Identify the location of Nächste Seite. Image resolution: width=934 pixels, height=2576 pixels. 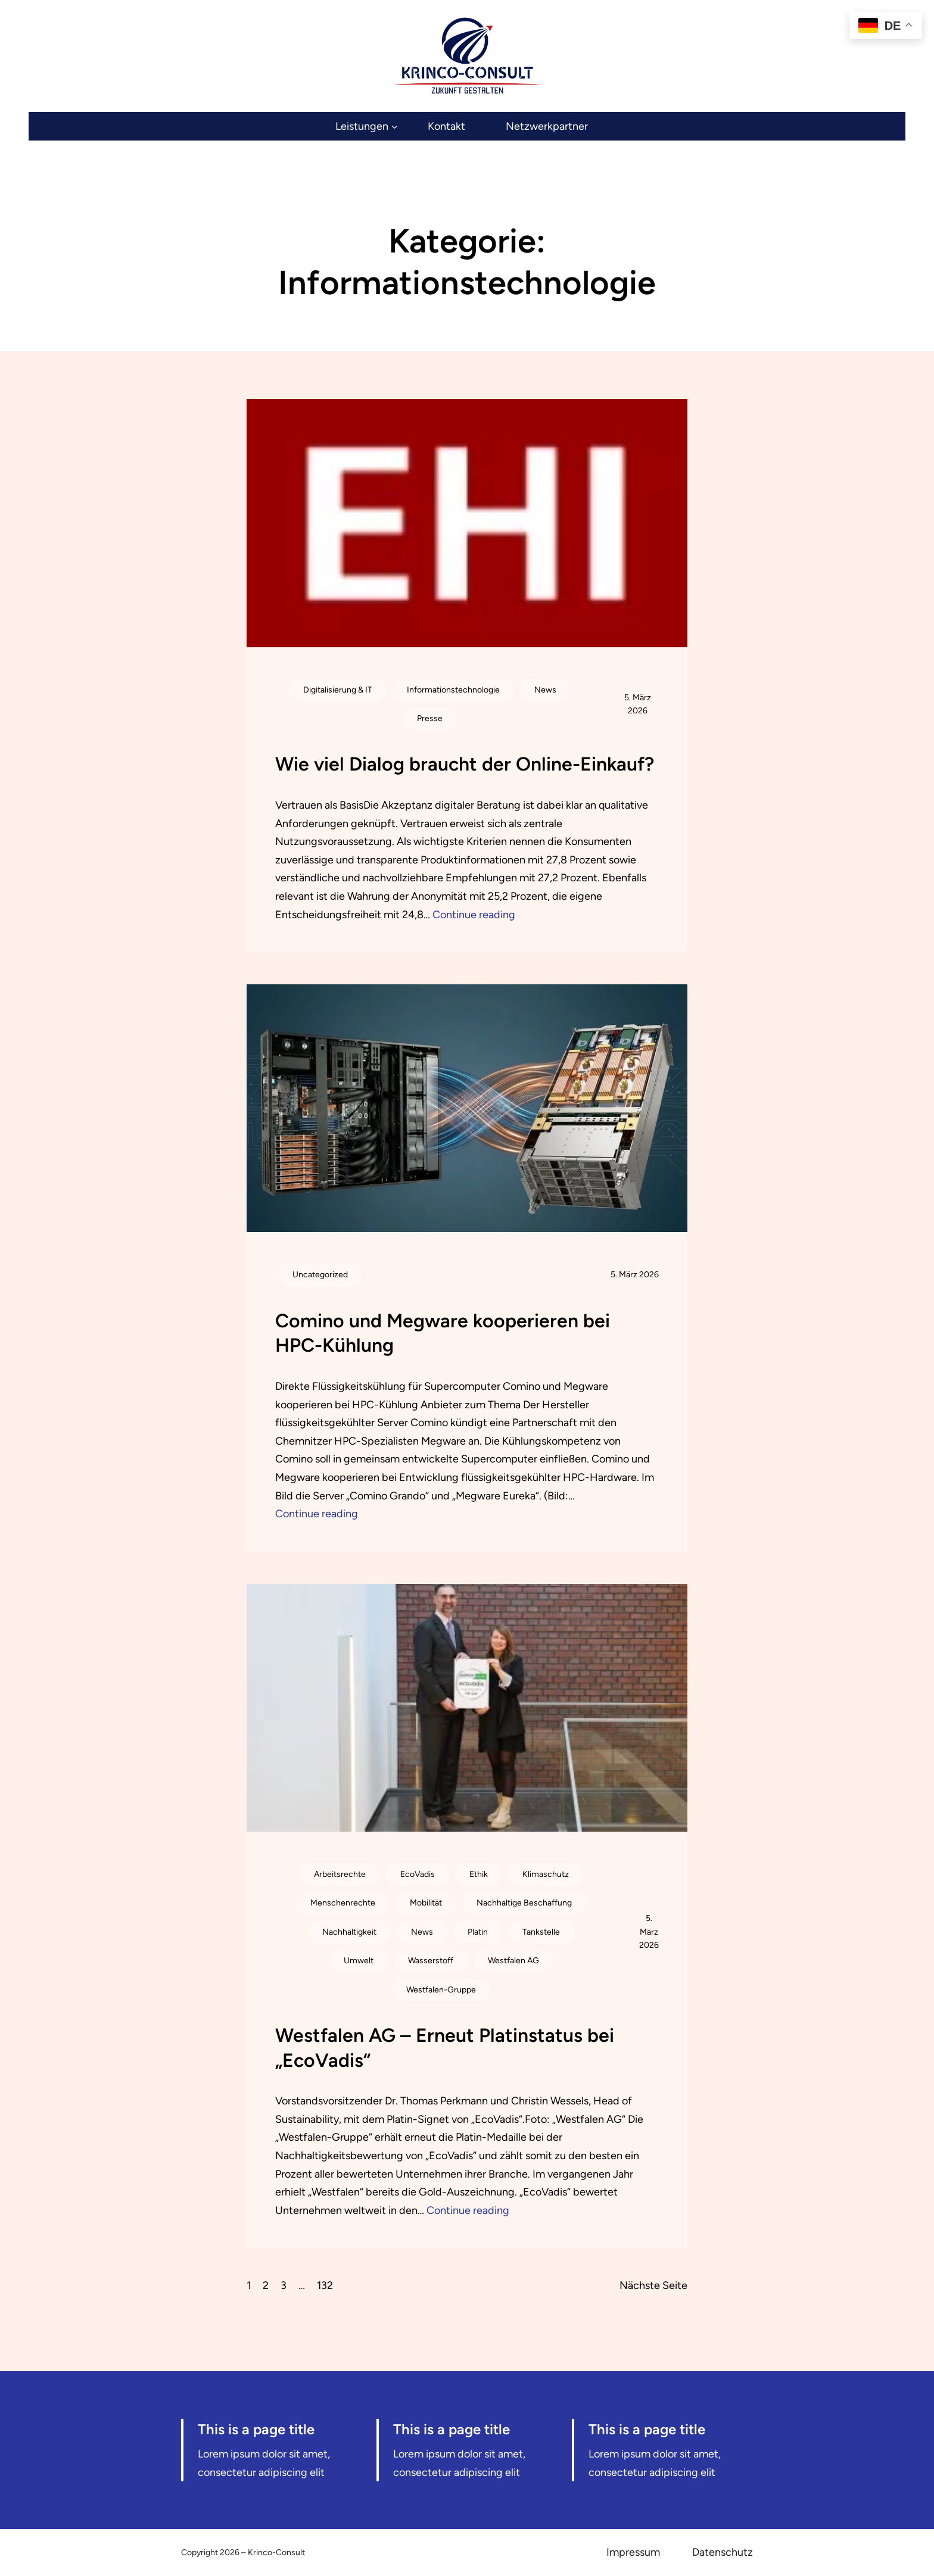
(653, 2285).